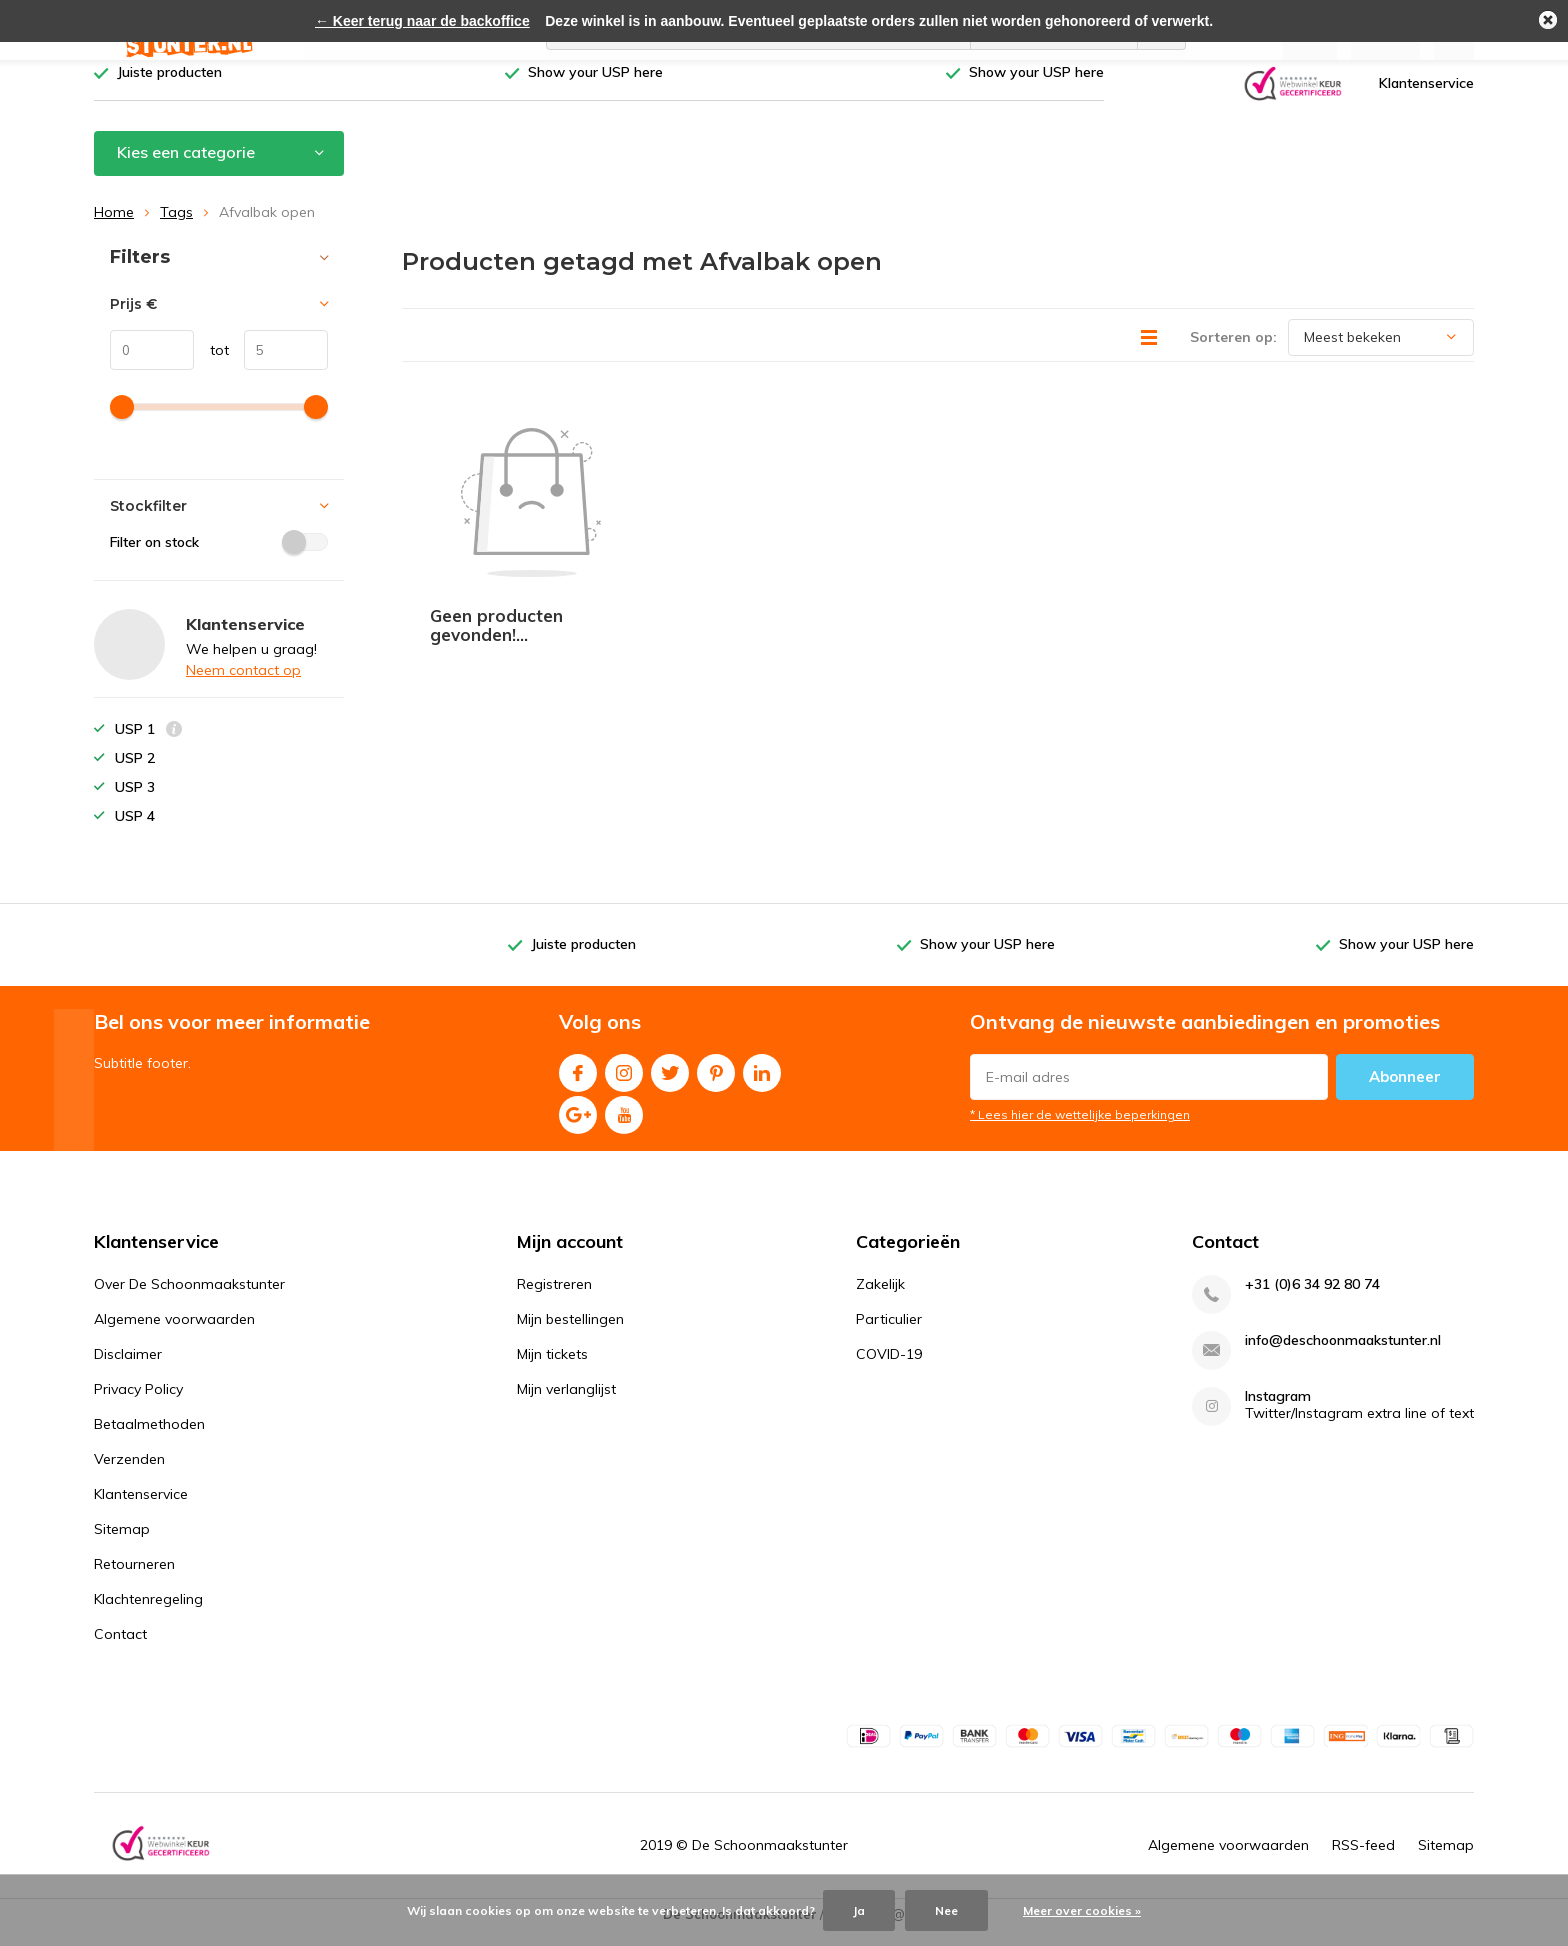 The image size is (1568, 1946). I want to click on +31 (0)6 34 92 80 74, so click(1312, 1299).